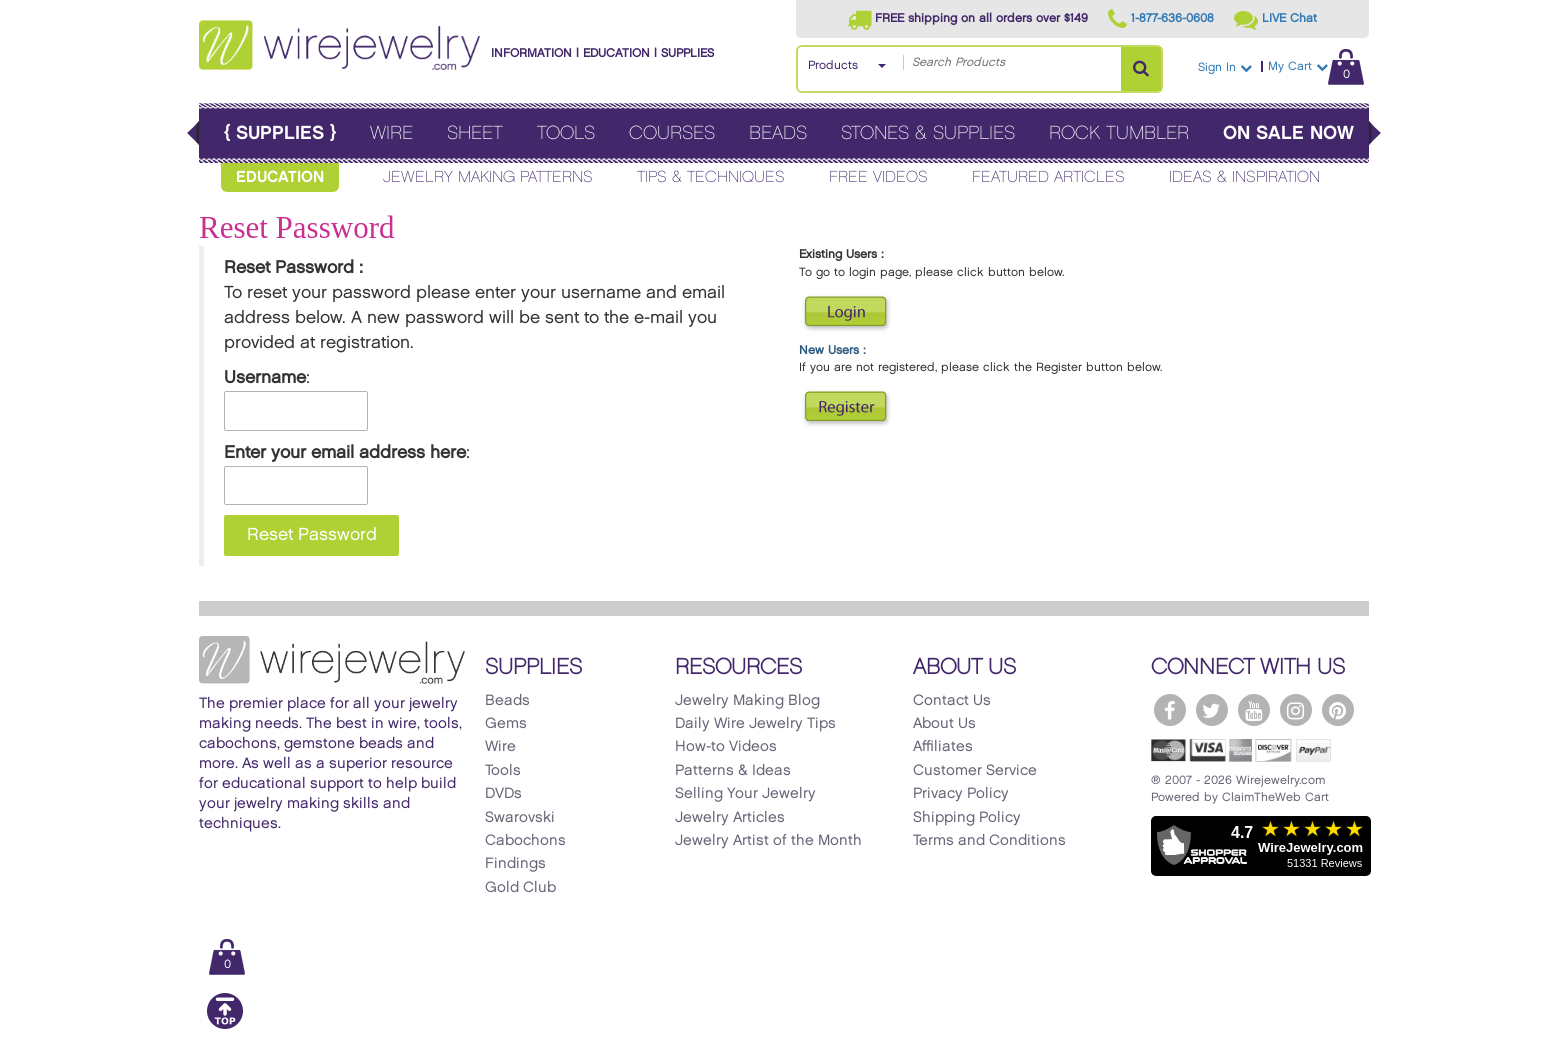 The height and width of the screenshot is (1042, 1568). I want to click on Jewelry Making Blog, so click(747, 701).